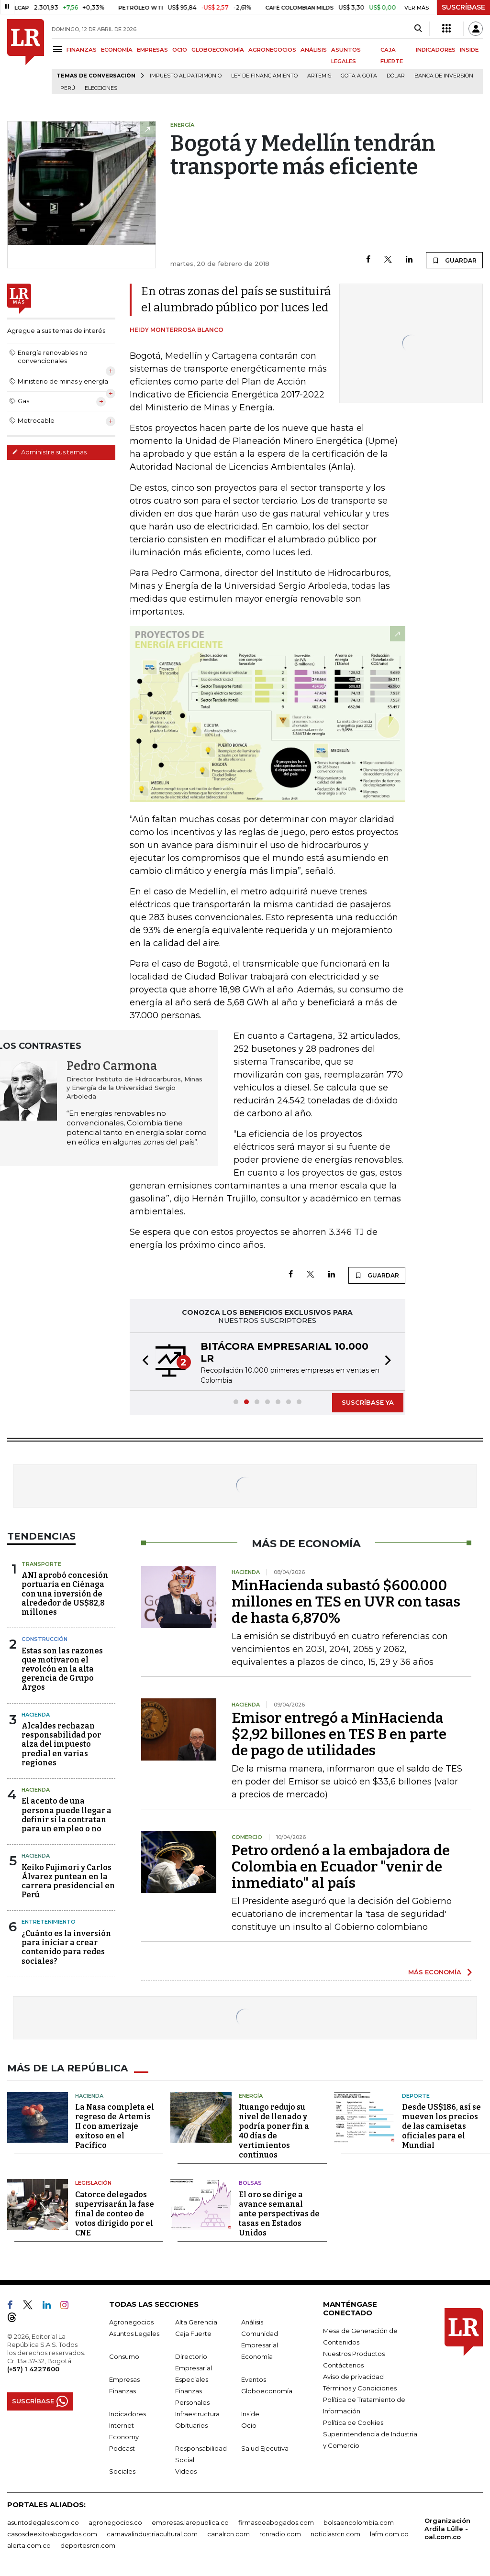  What do you see at coordinates (436, 49) in the screenshot?
I see `INDICADORES` at bounding box center [436, 49].